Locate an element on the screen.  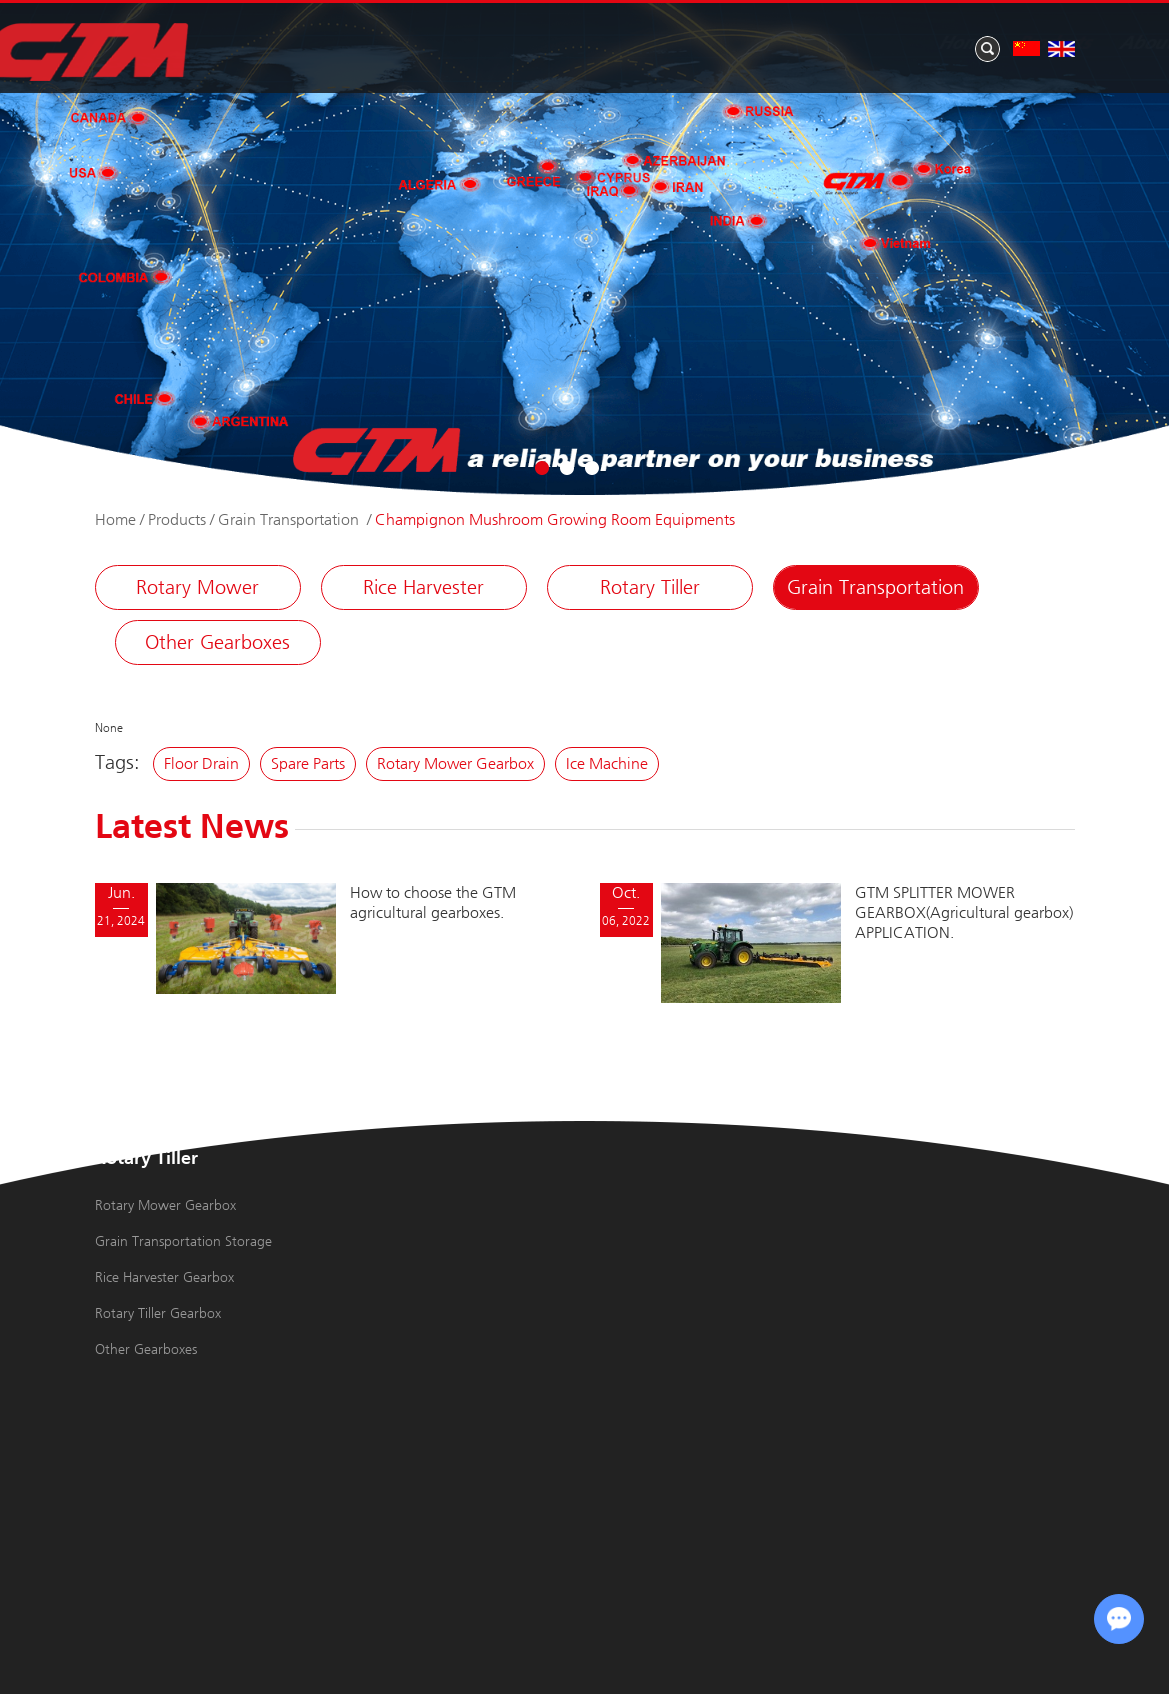
Rotary Tiller is located at coordinates (650, 587).